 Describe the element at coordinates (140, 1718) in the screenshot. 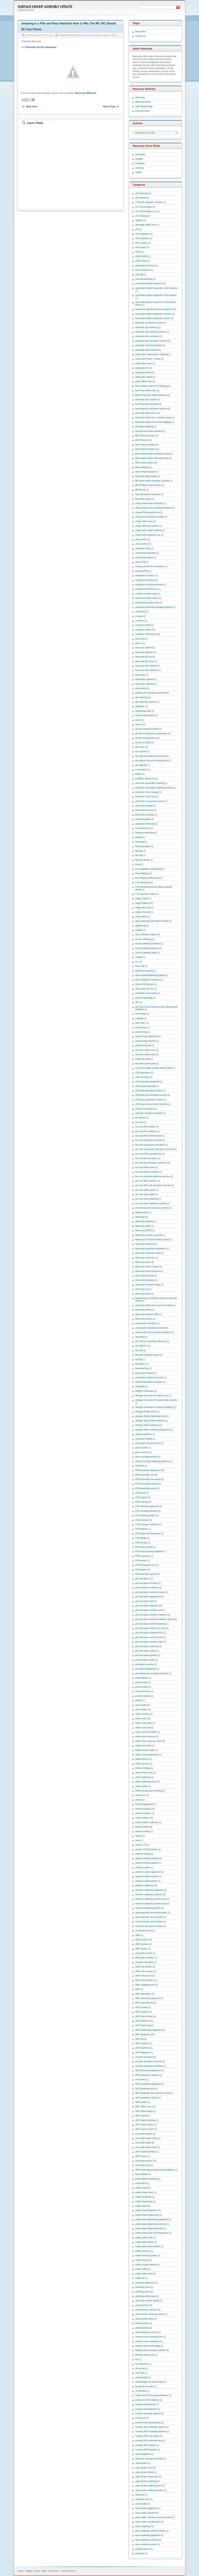

I see `reflow oven` at that location.